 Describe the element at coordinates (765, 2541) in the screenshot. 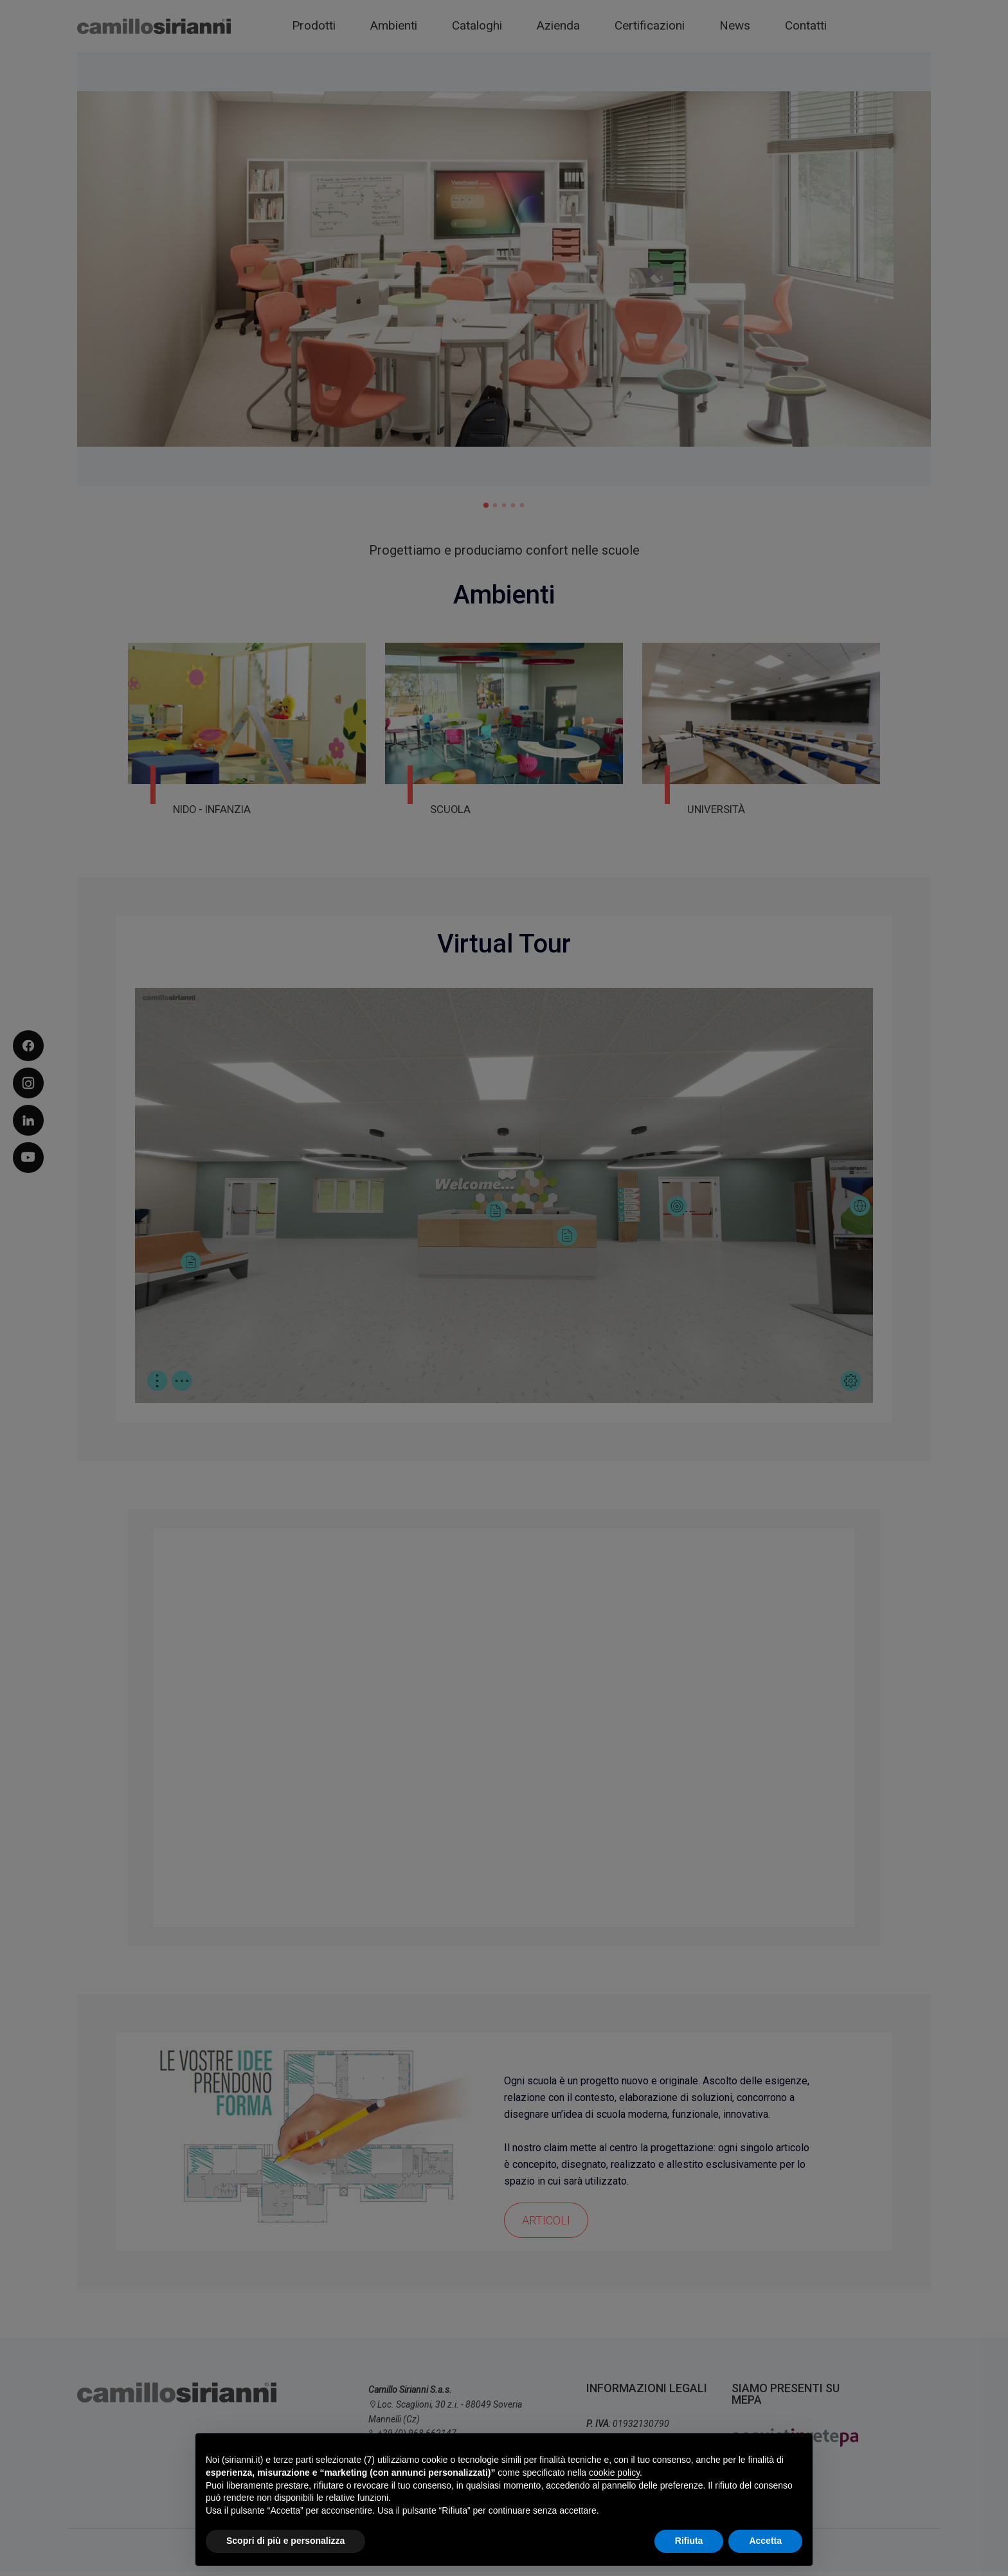

I see `Accetta [button]` at that location.